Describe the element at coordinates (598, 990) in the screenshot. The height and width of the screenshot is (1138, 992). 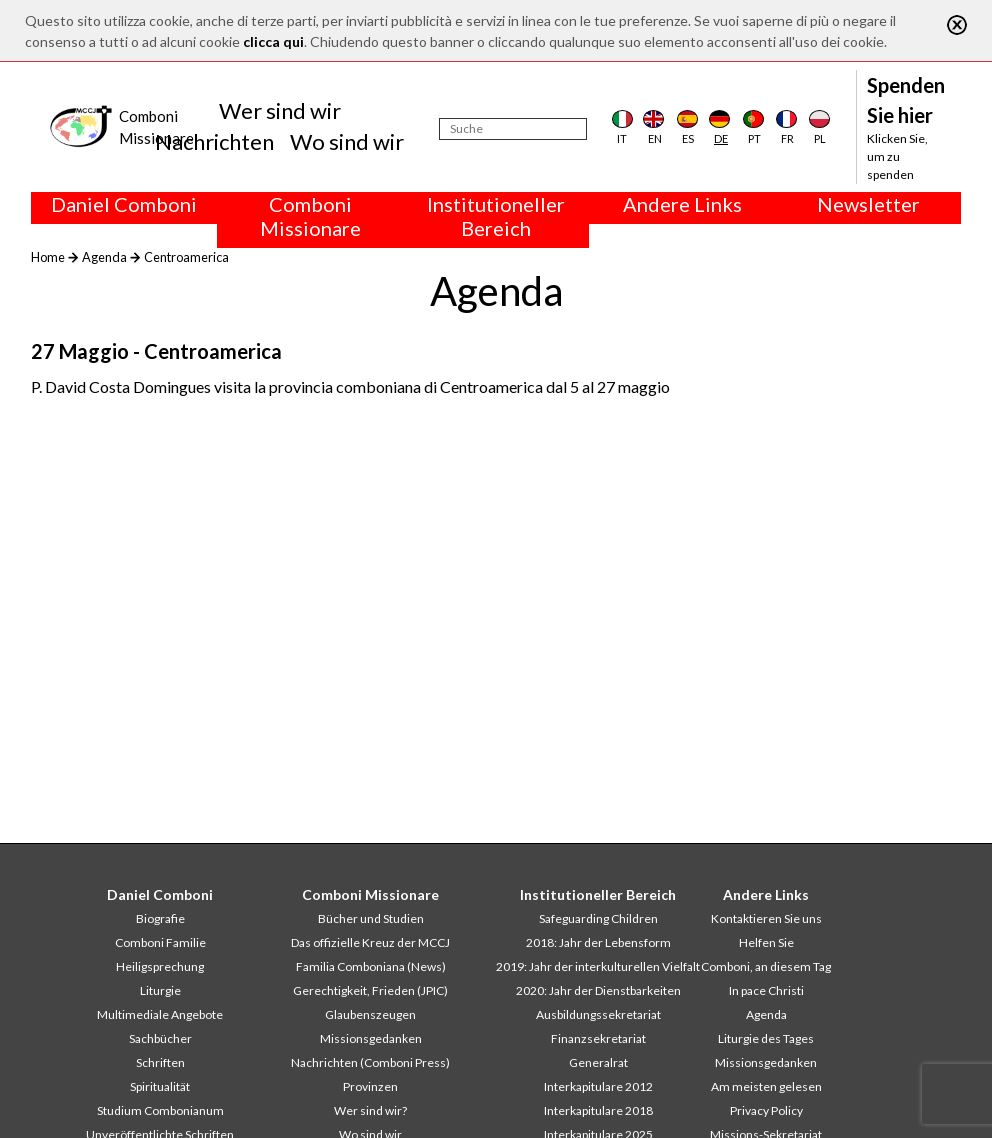
I see `2020: Jahr der Dienstbarkeiten` at that location.